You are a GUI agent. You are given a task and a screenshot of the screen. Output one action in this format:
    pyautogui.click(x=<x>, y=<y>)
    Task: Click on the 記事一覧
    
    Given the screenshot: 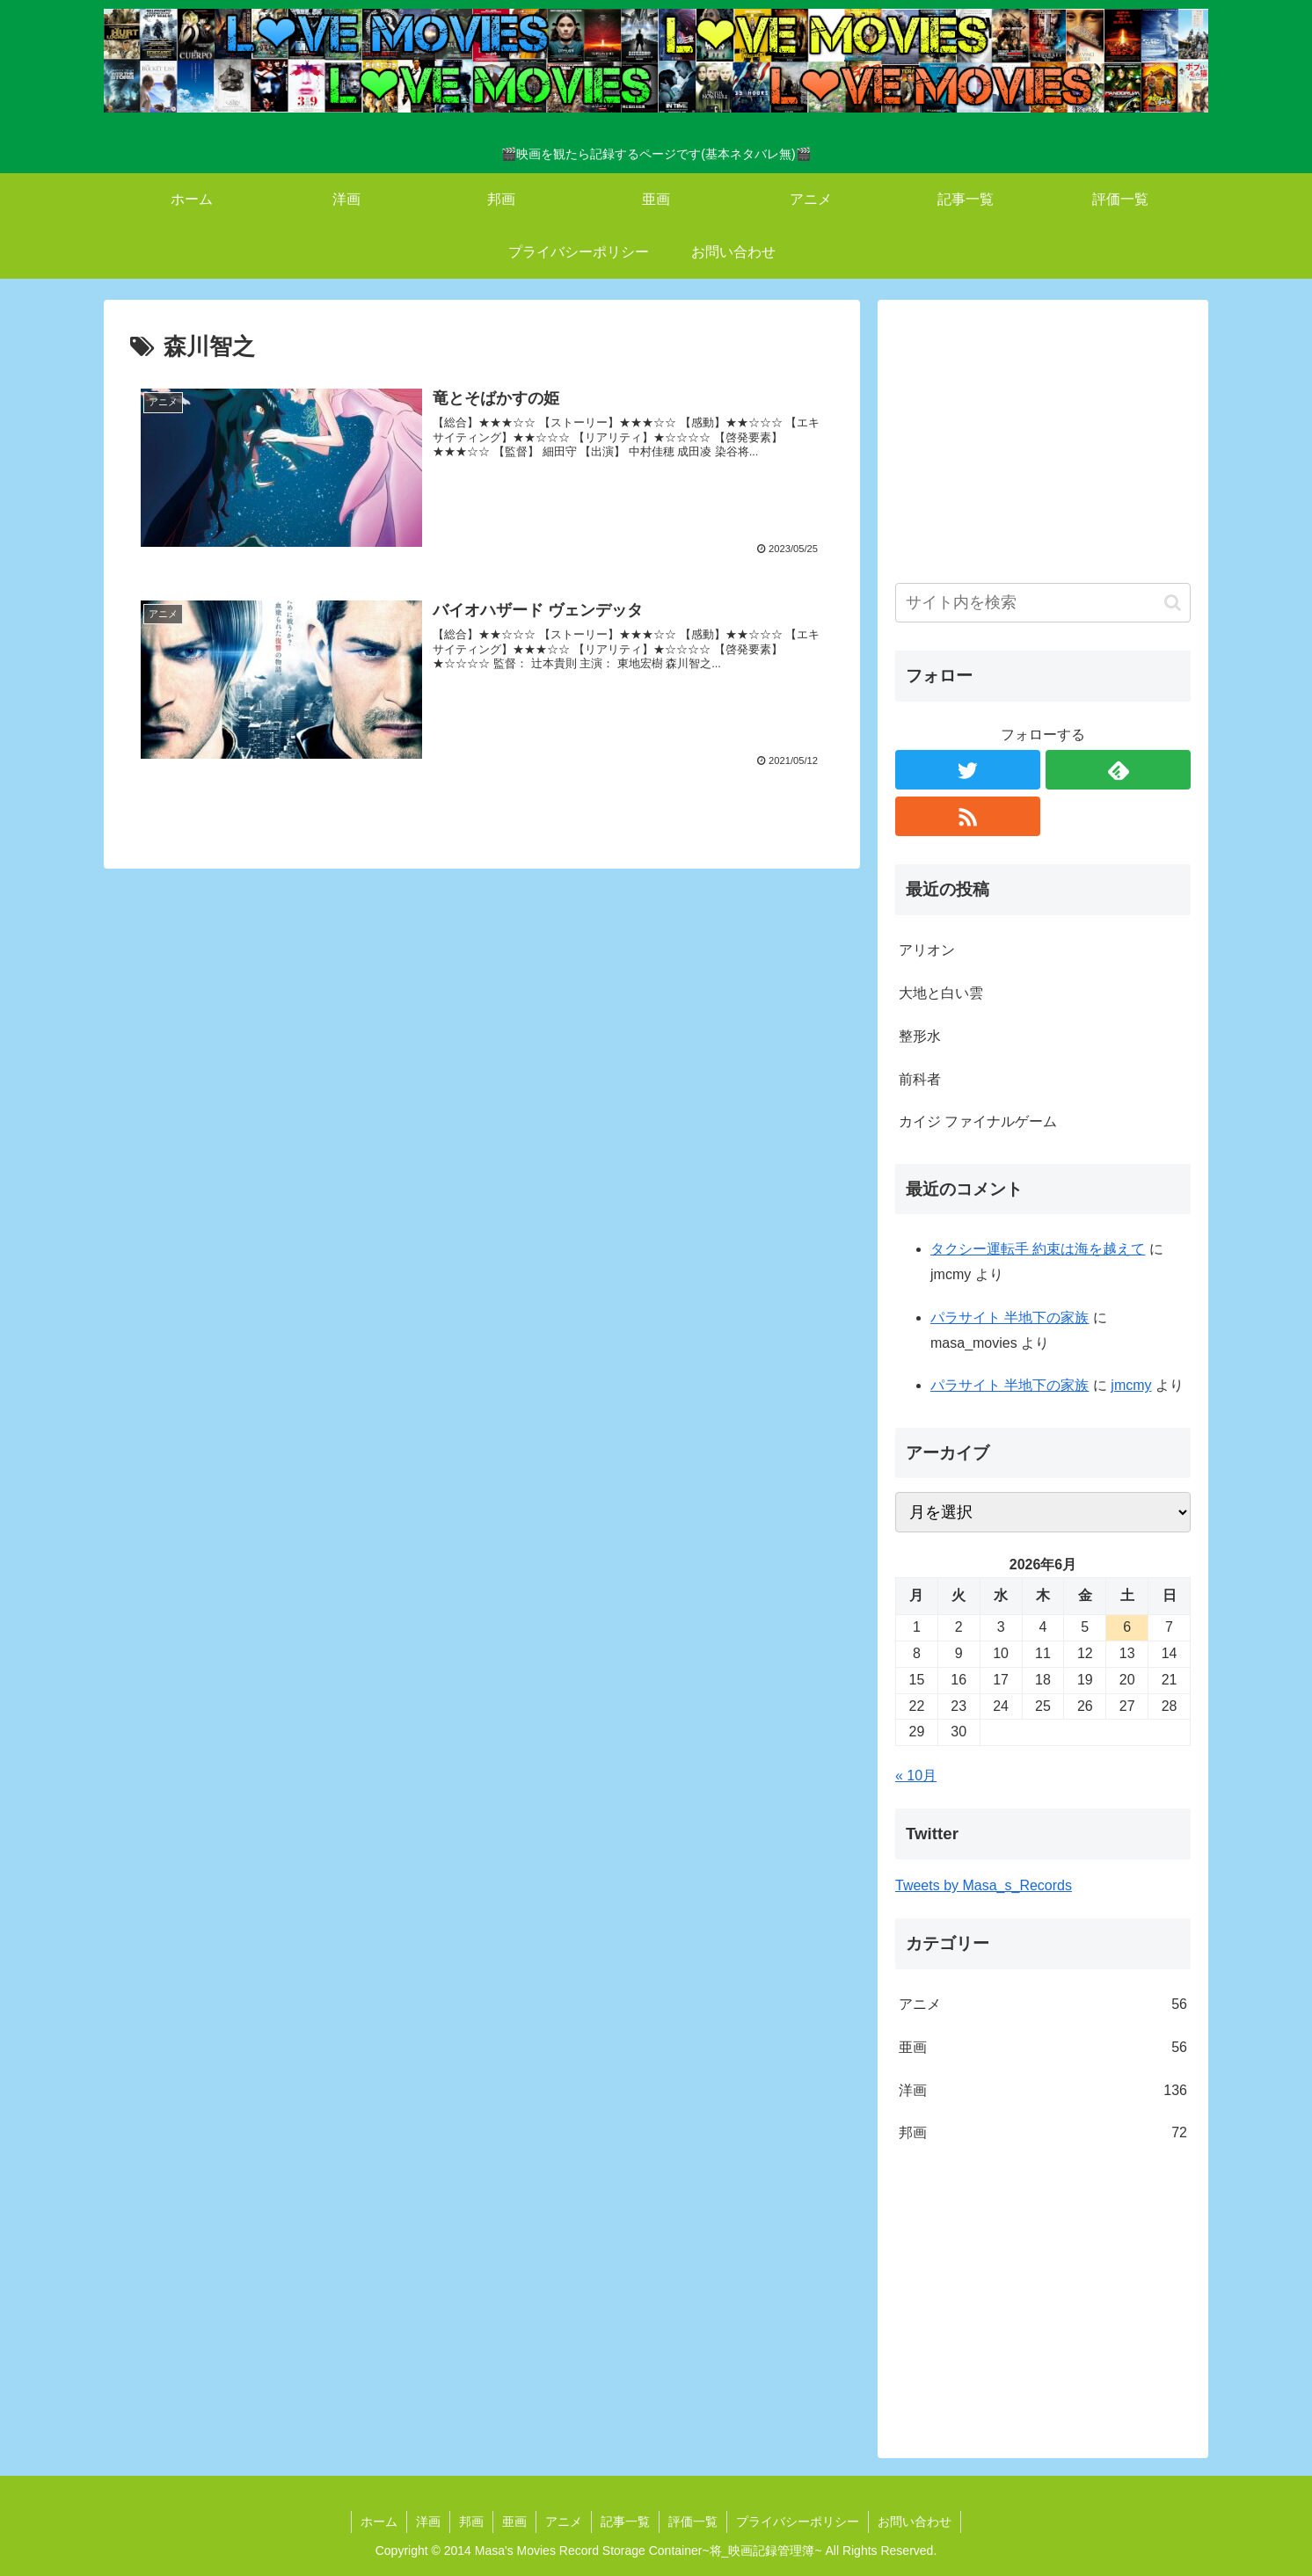 What is the action you would take?
    pyautogui.click(x=625, y=2521)
    